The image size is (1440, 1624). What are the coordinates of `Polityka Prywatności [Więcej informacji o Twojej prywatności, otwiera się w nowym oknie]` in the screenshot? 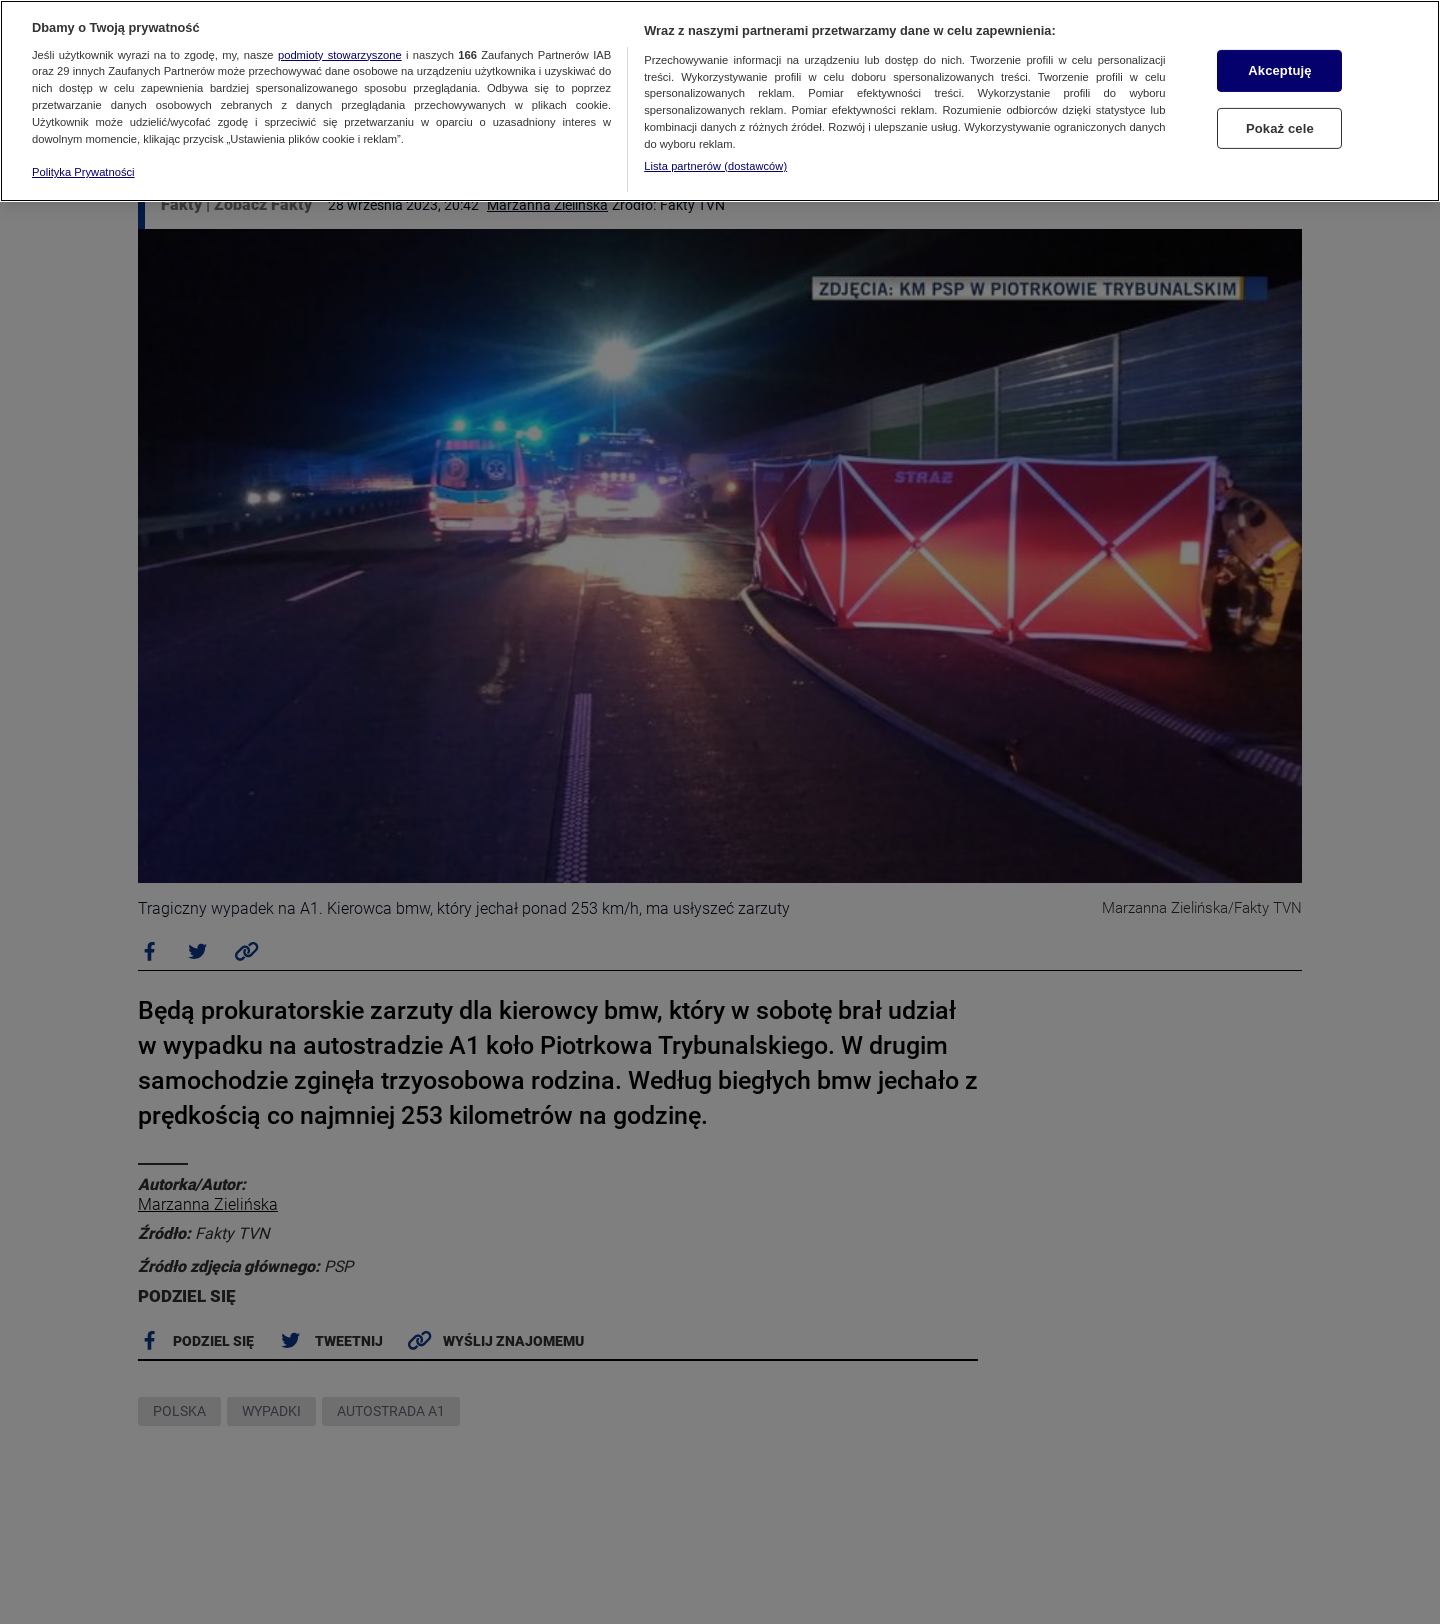 It's located at (83, 172).